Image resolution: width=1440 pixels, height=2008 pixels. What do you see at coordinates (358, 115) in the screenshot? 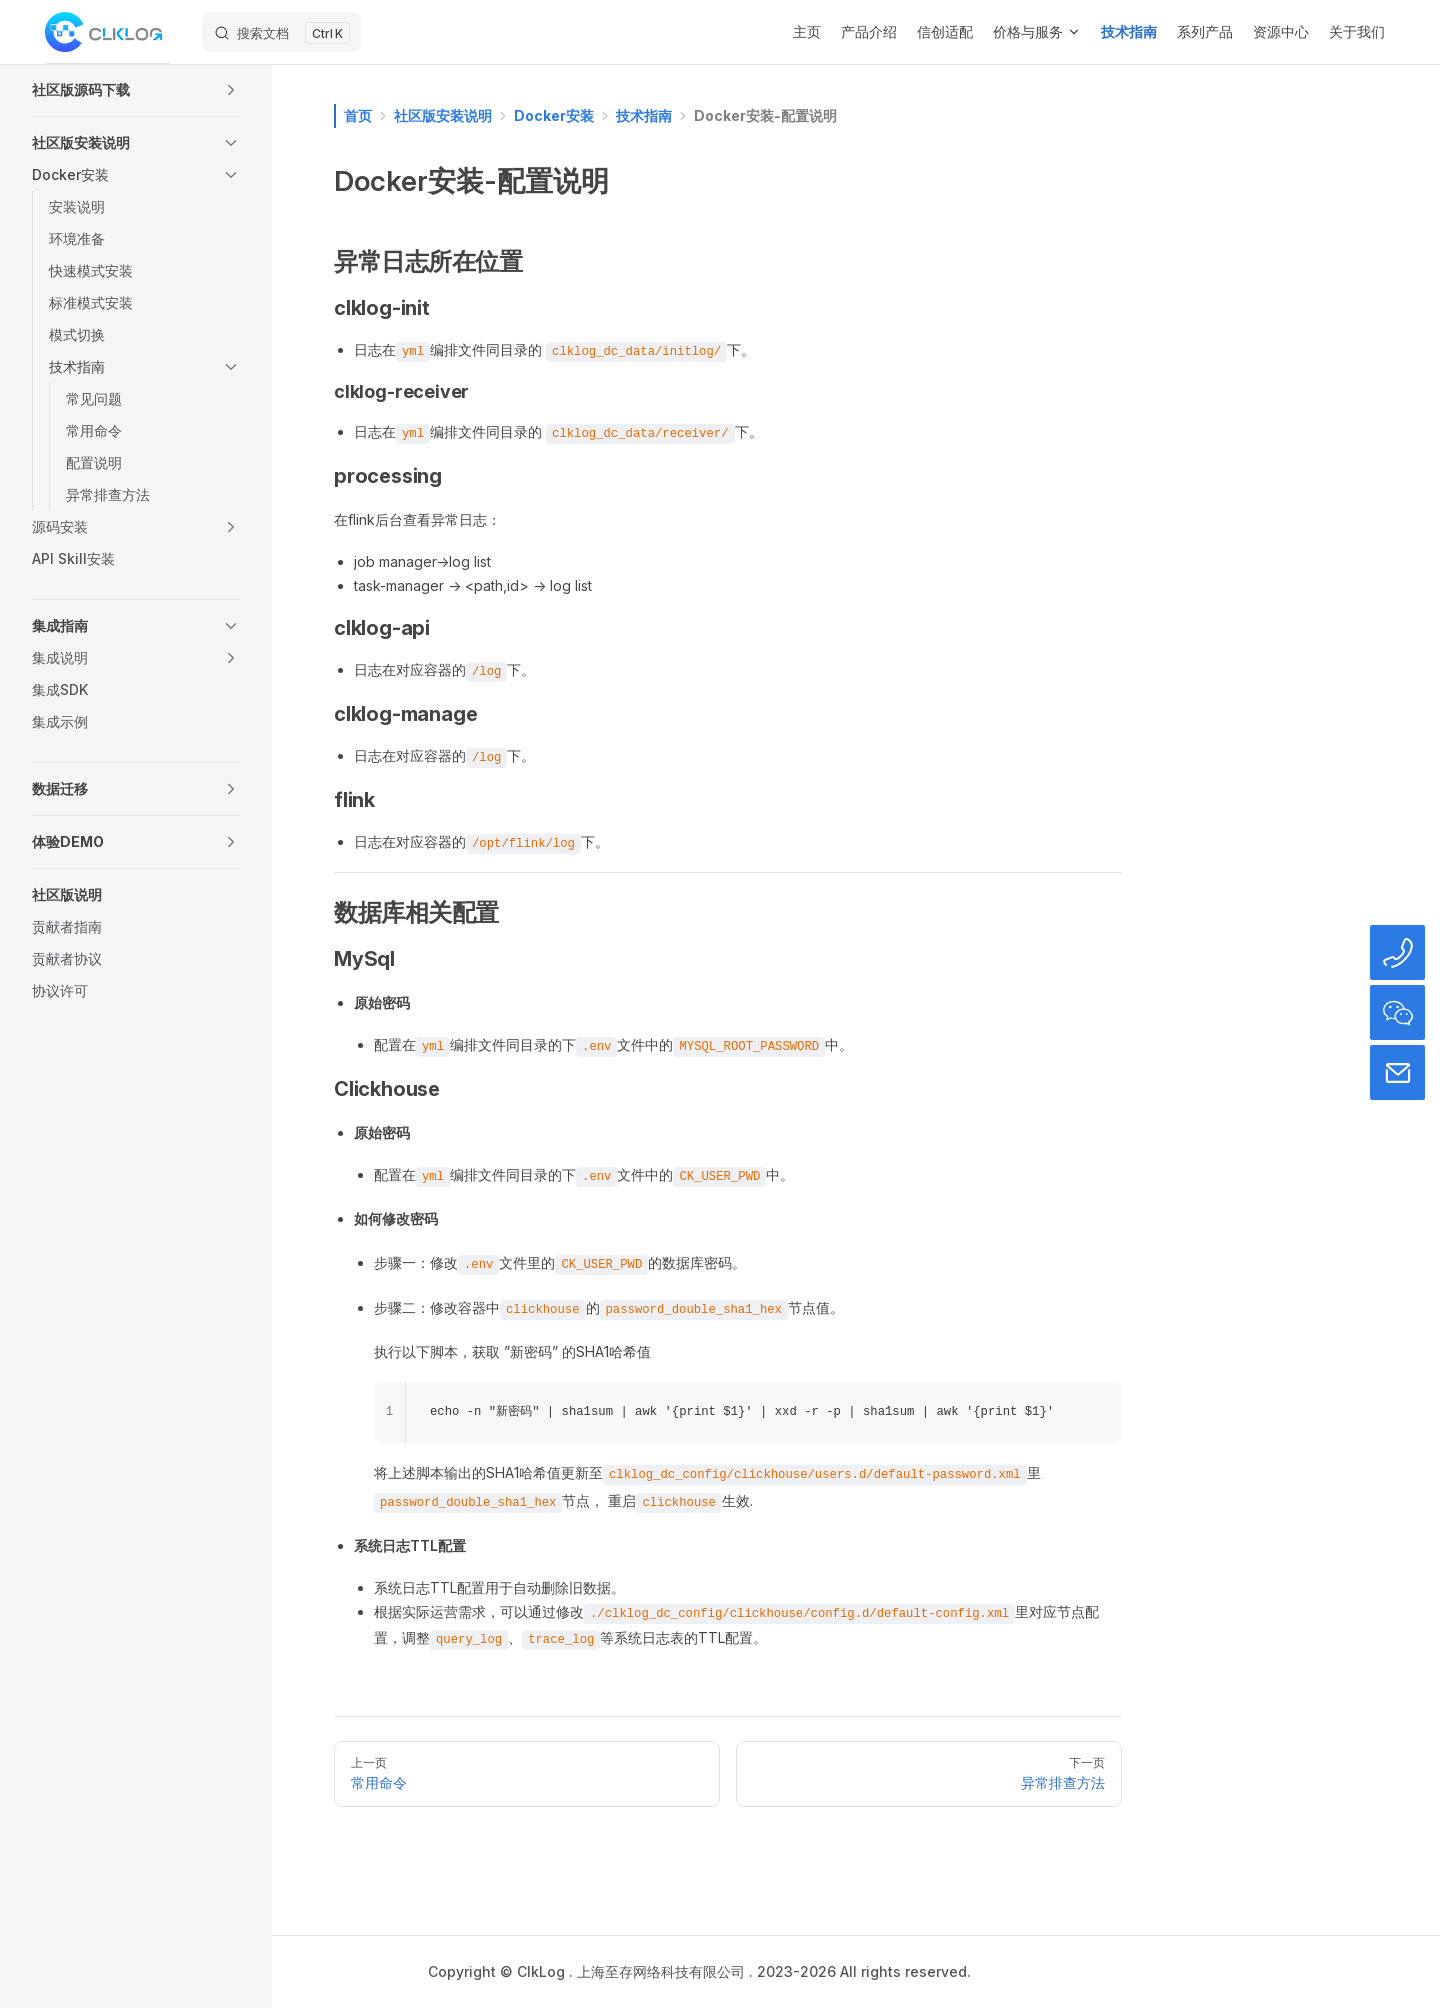
I see `首页` at bounding box center [358, 115].